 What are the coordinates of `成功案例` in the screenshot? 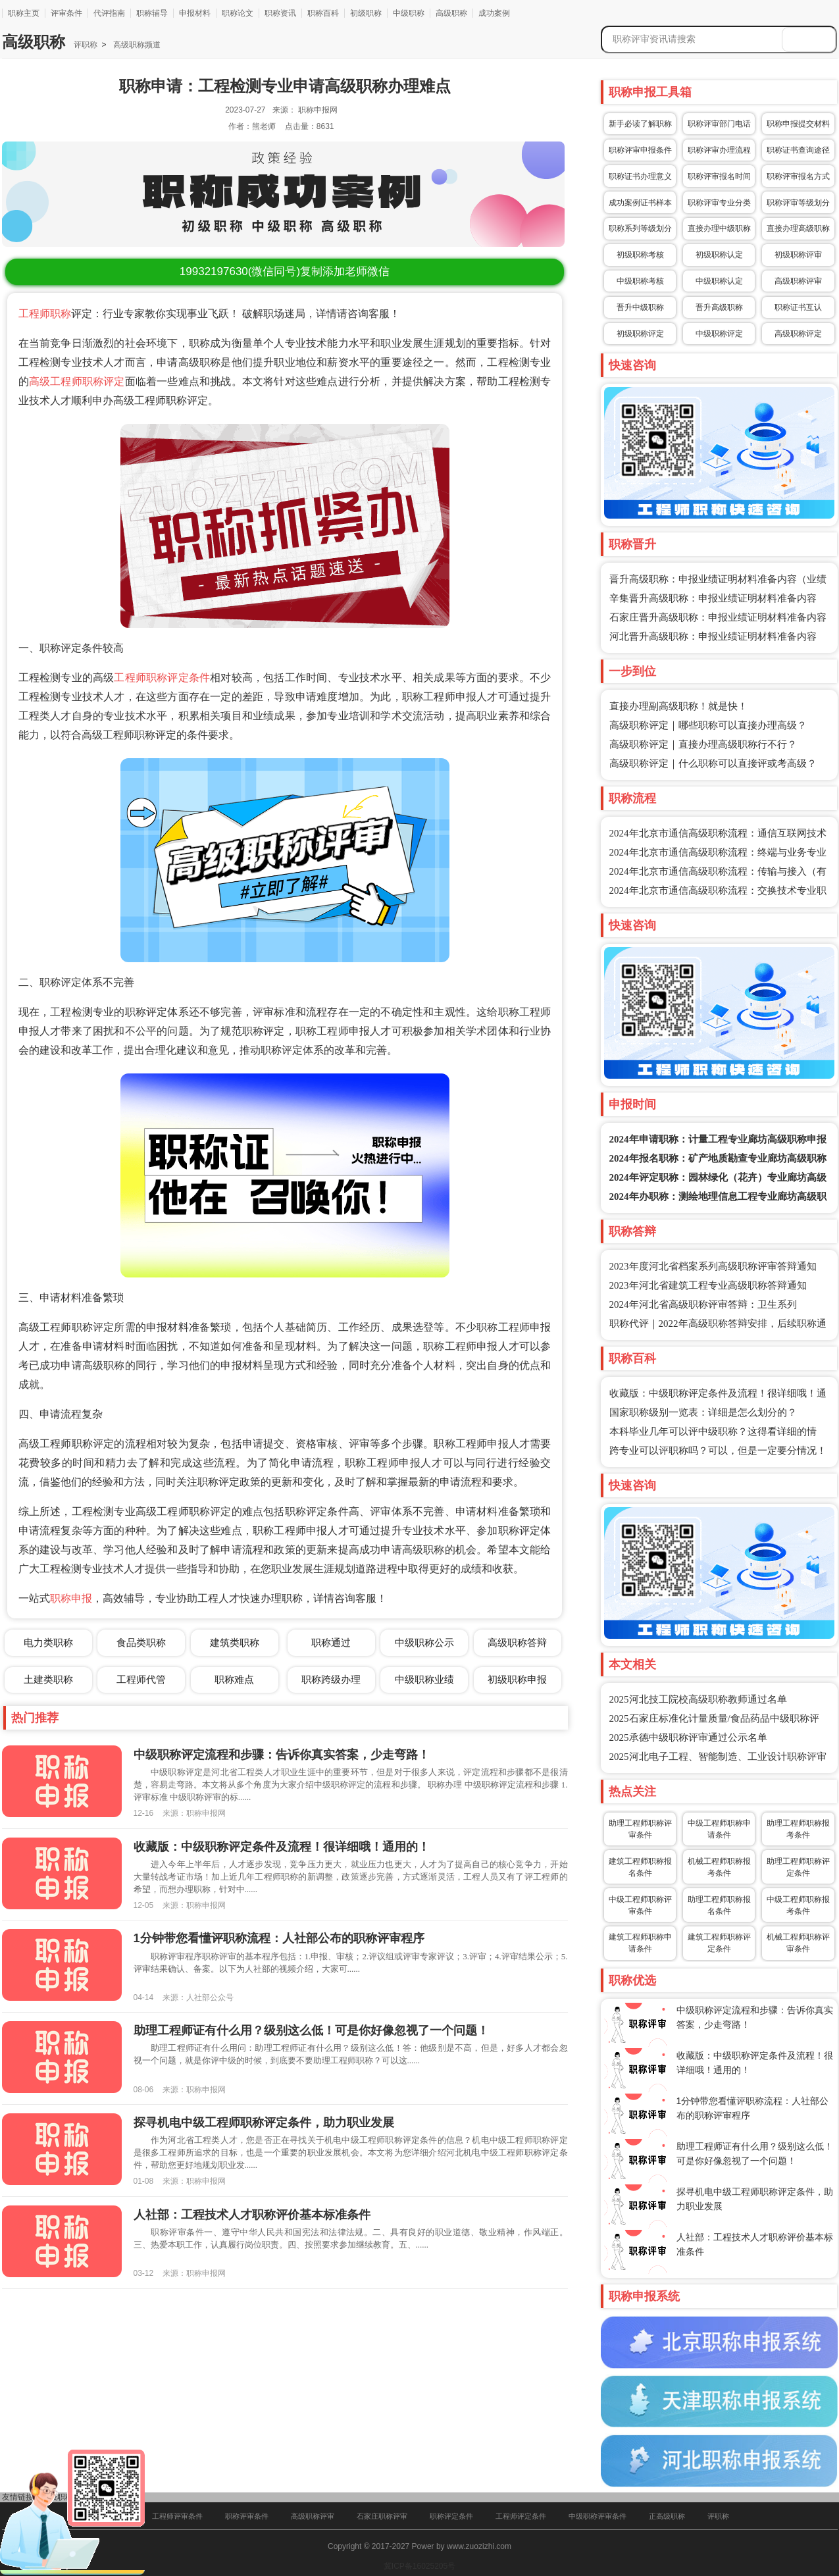 It's located at (494, 13).